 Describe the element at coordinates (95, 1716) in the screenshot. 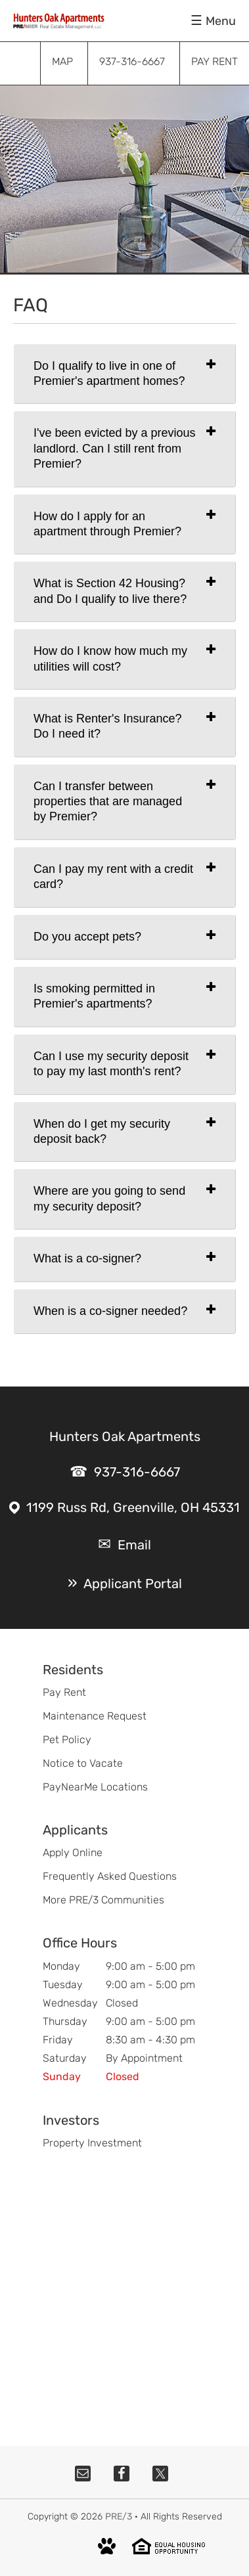

I see `Maintenance Request` at that location.